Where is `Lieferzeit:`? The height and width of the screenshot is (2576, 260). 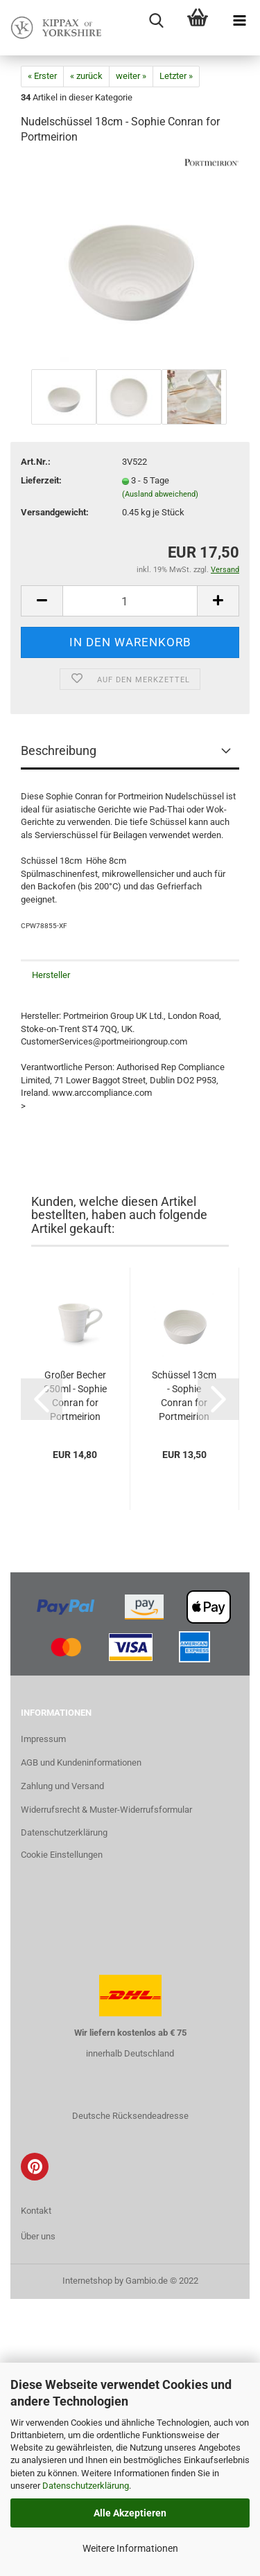
Lieferzeit: is located at coordinates (41, 480).